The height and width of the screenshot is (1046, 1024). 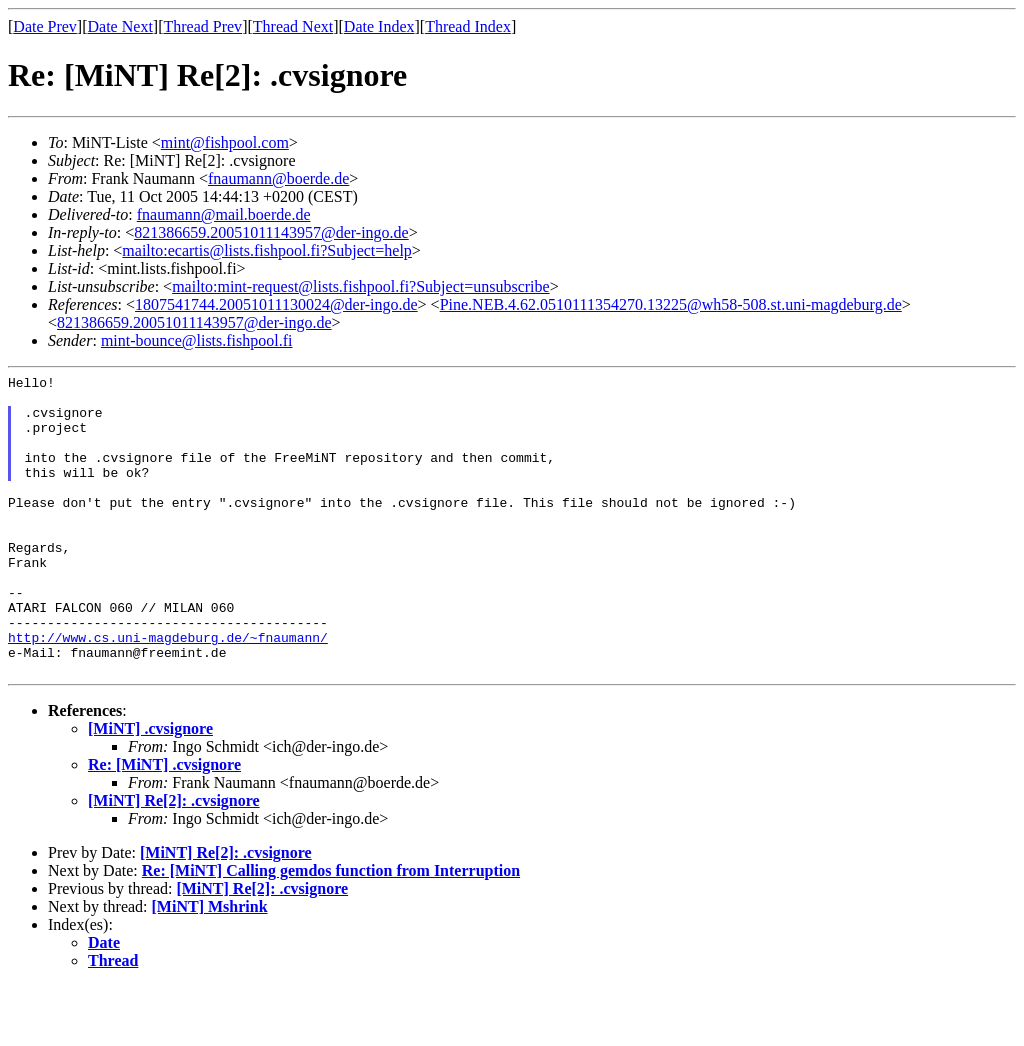 What do you see at coordinates (360, 286) in the screenshot?
I see `mailto:mint-request@lists.fishpool.fi?Subject=unsubscribe` at bounding box center [360, 286].